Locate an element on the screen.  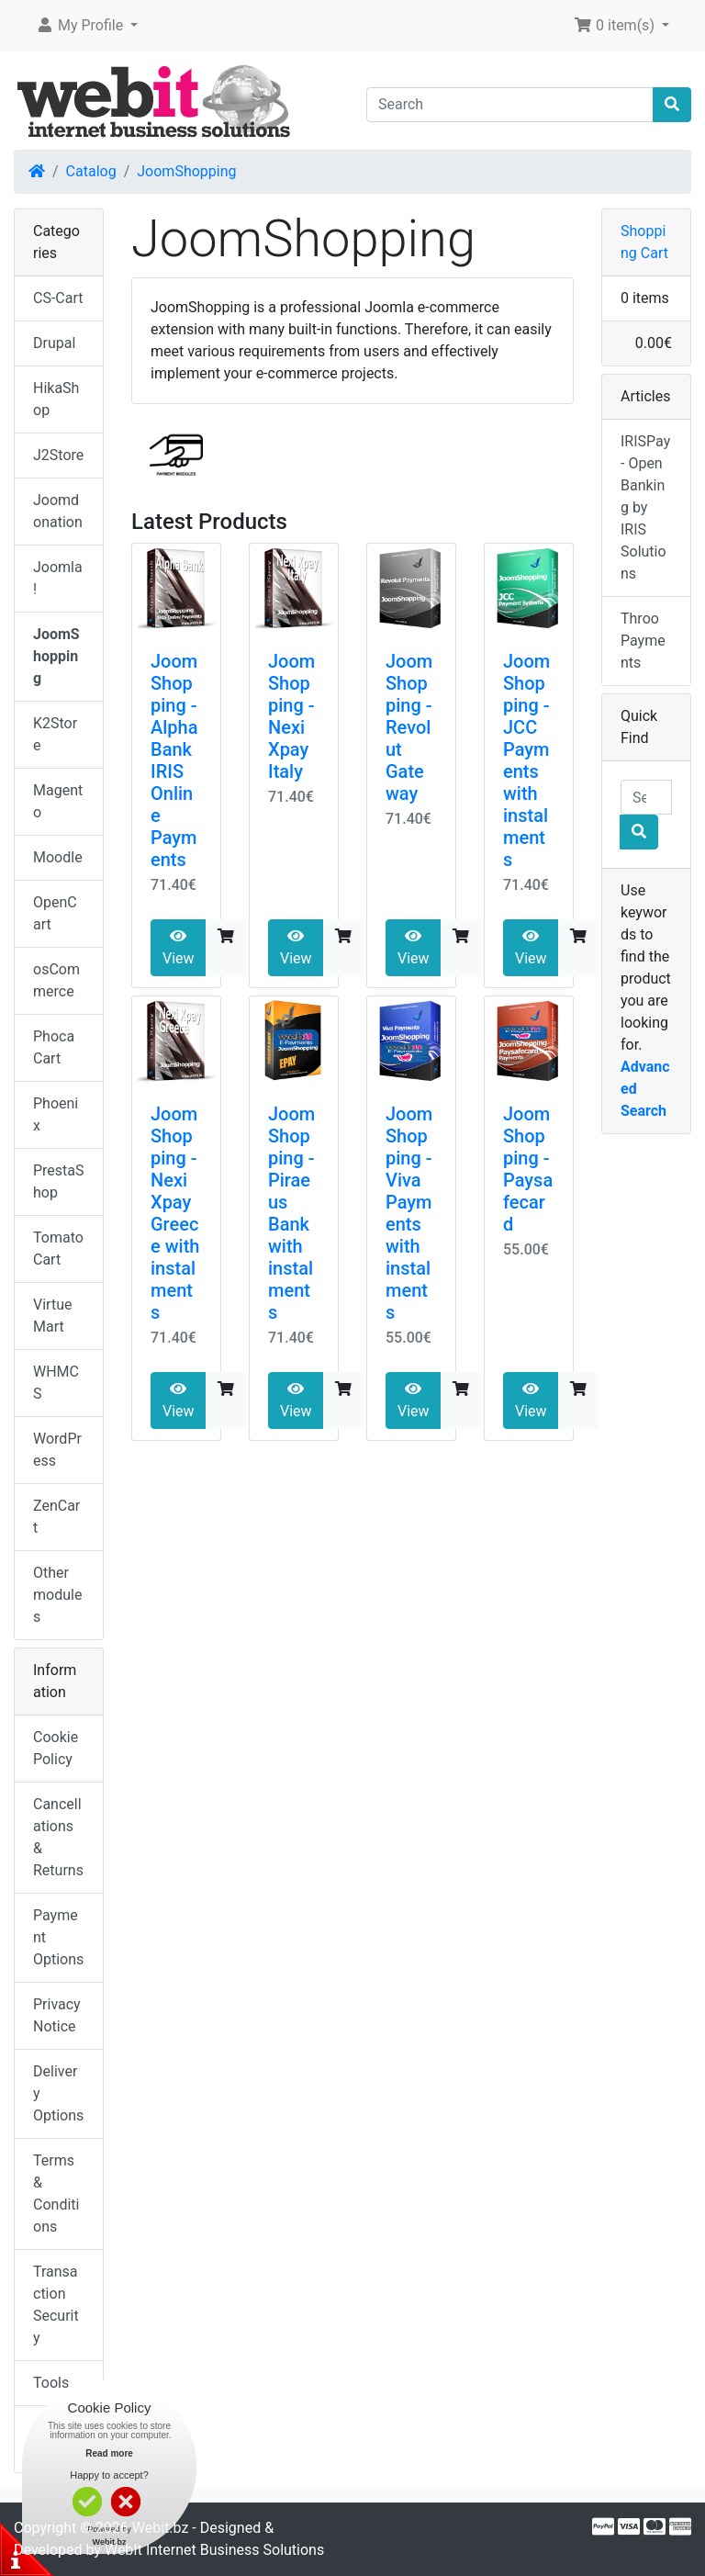
ZenCart is located at coordinates (56, 1516).